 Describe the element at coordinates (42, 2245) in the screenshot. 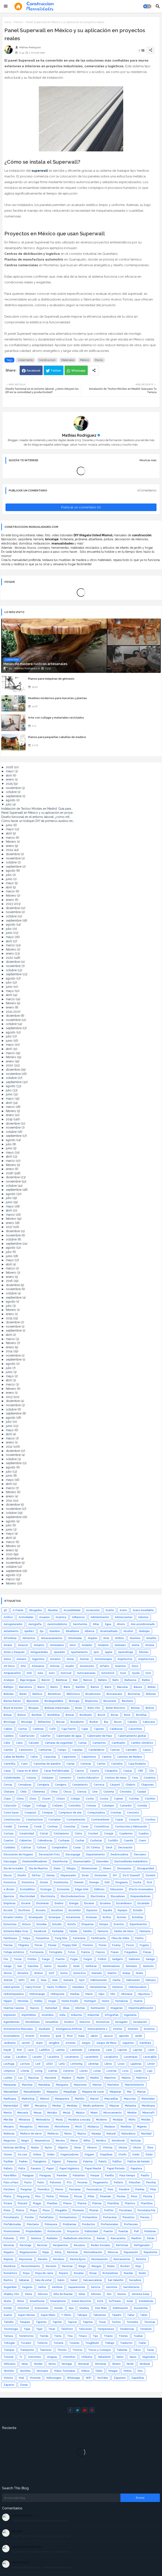

I see `Reciclar` at that location.